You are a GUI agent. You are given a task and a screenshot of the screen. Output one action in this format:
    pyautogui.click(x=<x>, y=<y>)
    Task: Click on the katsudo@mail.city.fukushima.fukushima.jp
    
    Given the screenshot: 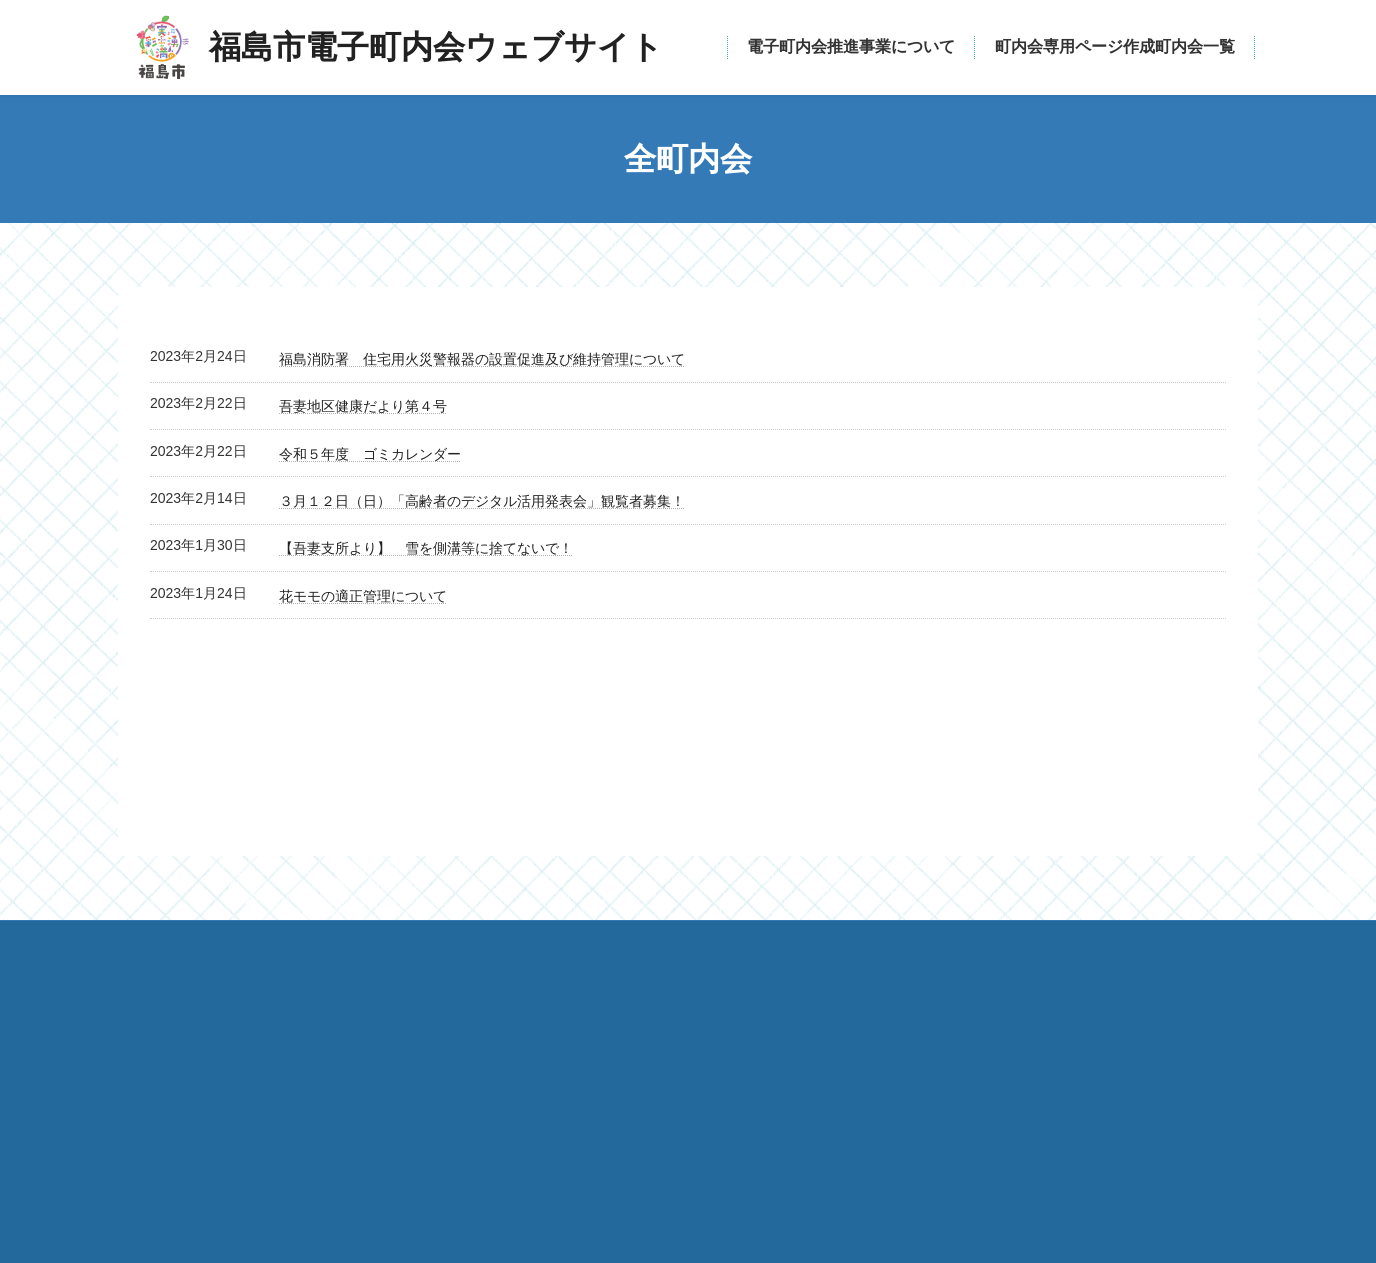 What is the action you would take?
    pyautogui.click(x=868, y=1120)
    